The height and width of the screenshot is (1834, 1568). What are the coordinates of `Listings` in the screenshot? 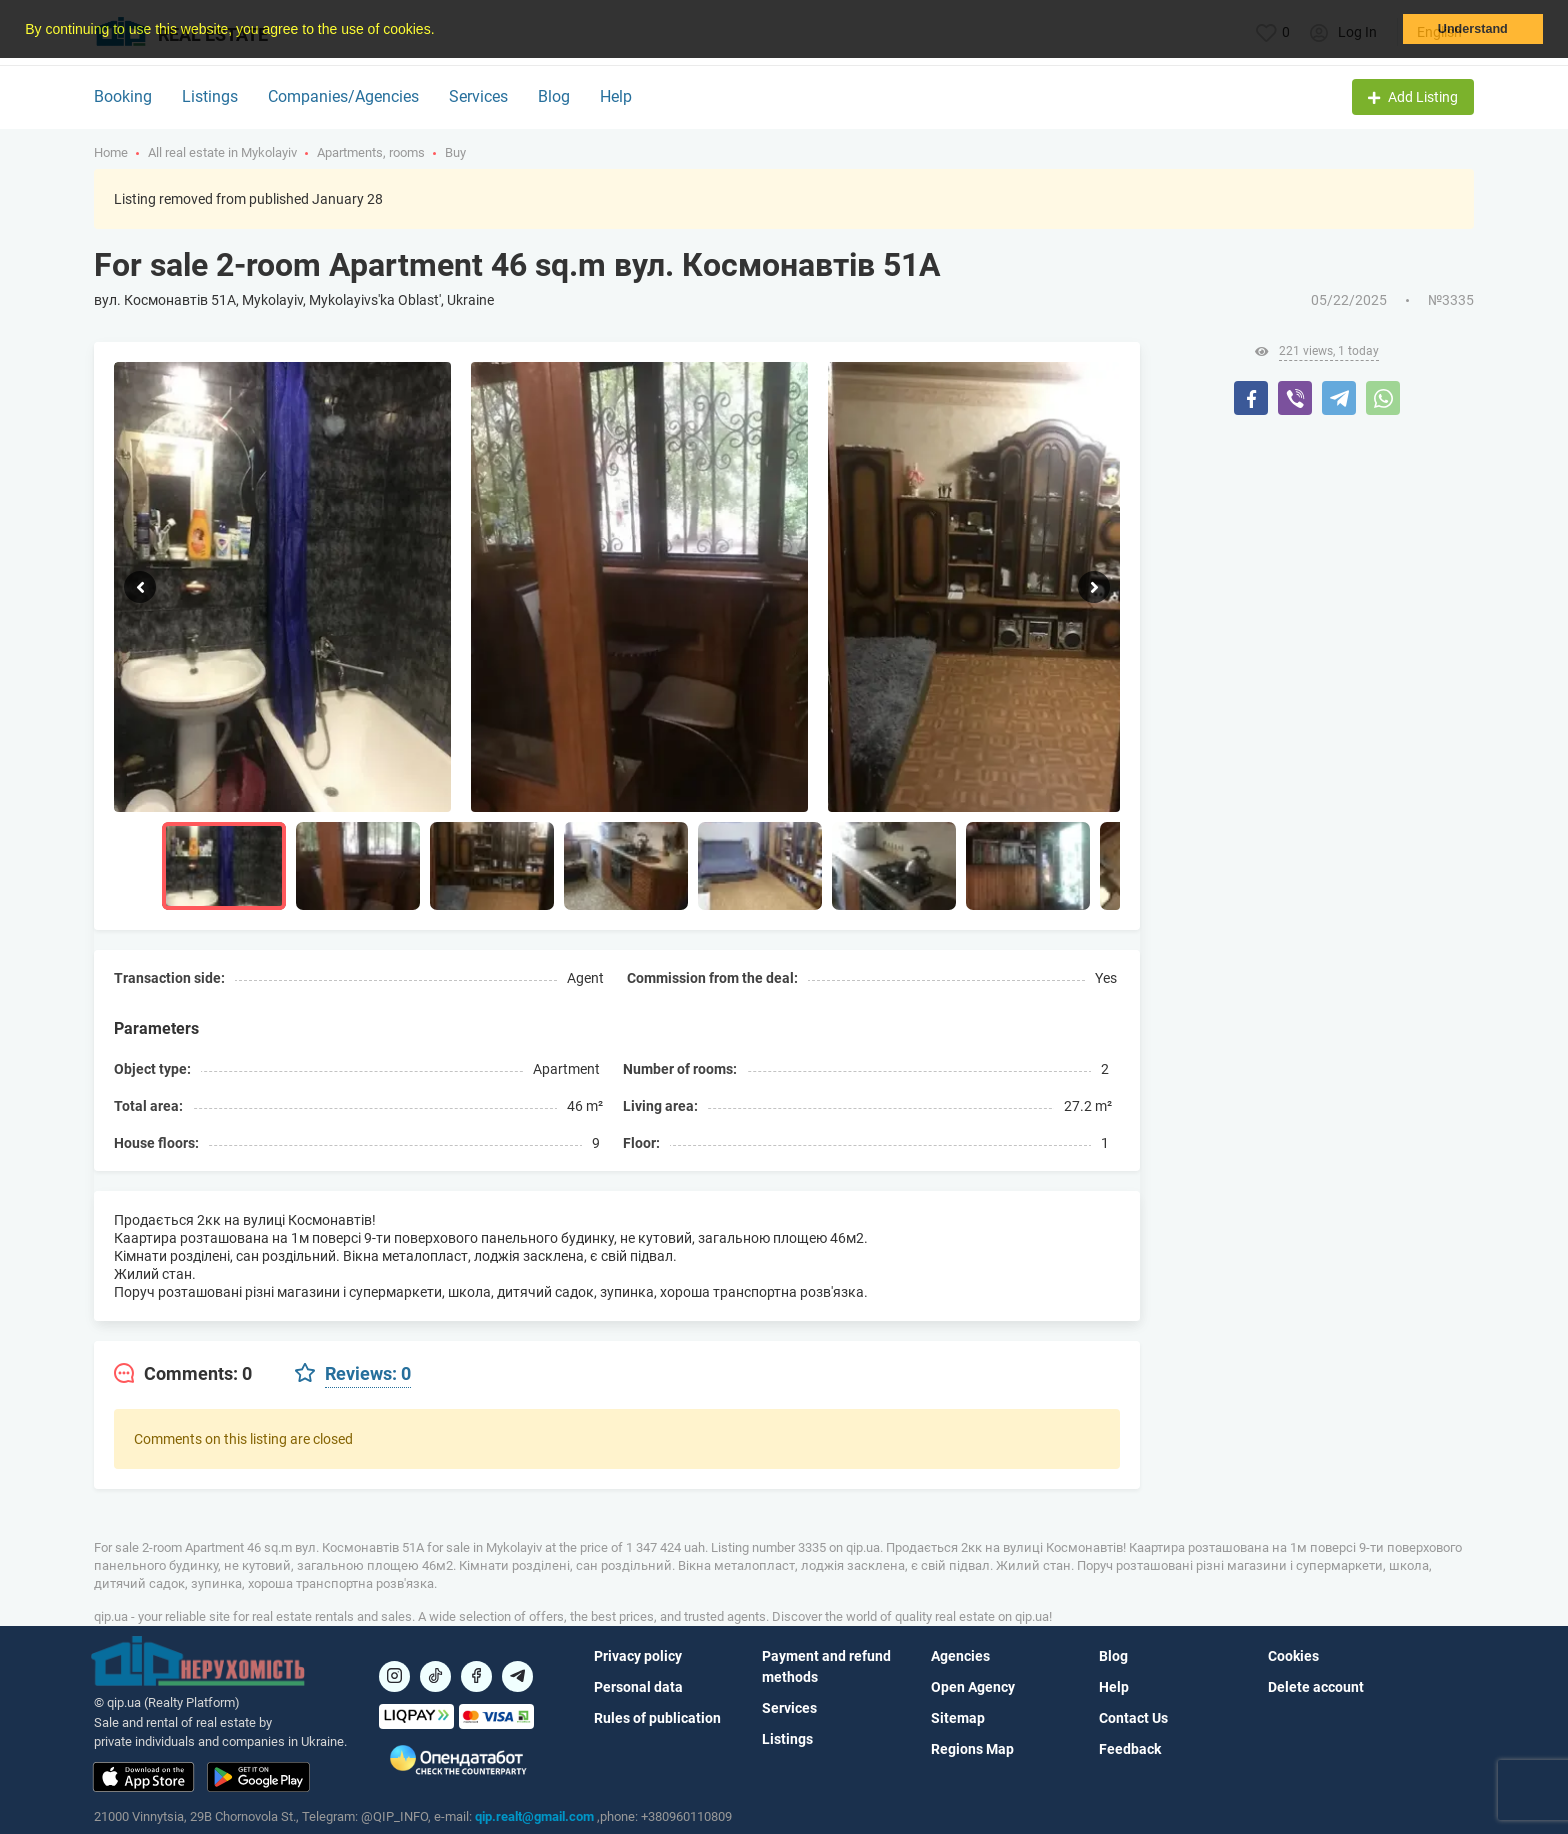 It's located at (210, 96).